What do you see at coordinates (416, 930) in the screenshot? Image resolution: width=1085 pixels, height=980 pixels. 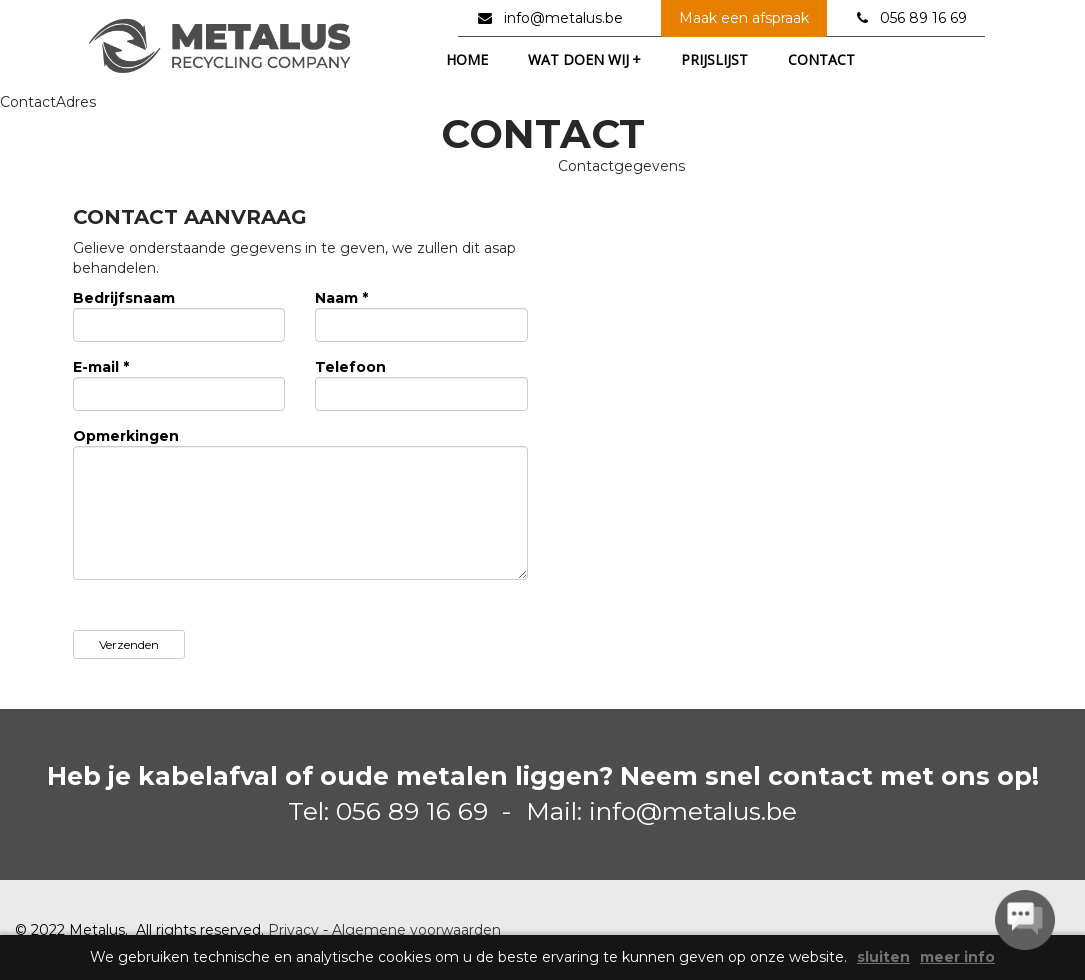 I see `Algemene voorwaarden` at bounding box center [416, 930].